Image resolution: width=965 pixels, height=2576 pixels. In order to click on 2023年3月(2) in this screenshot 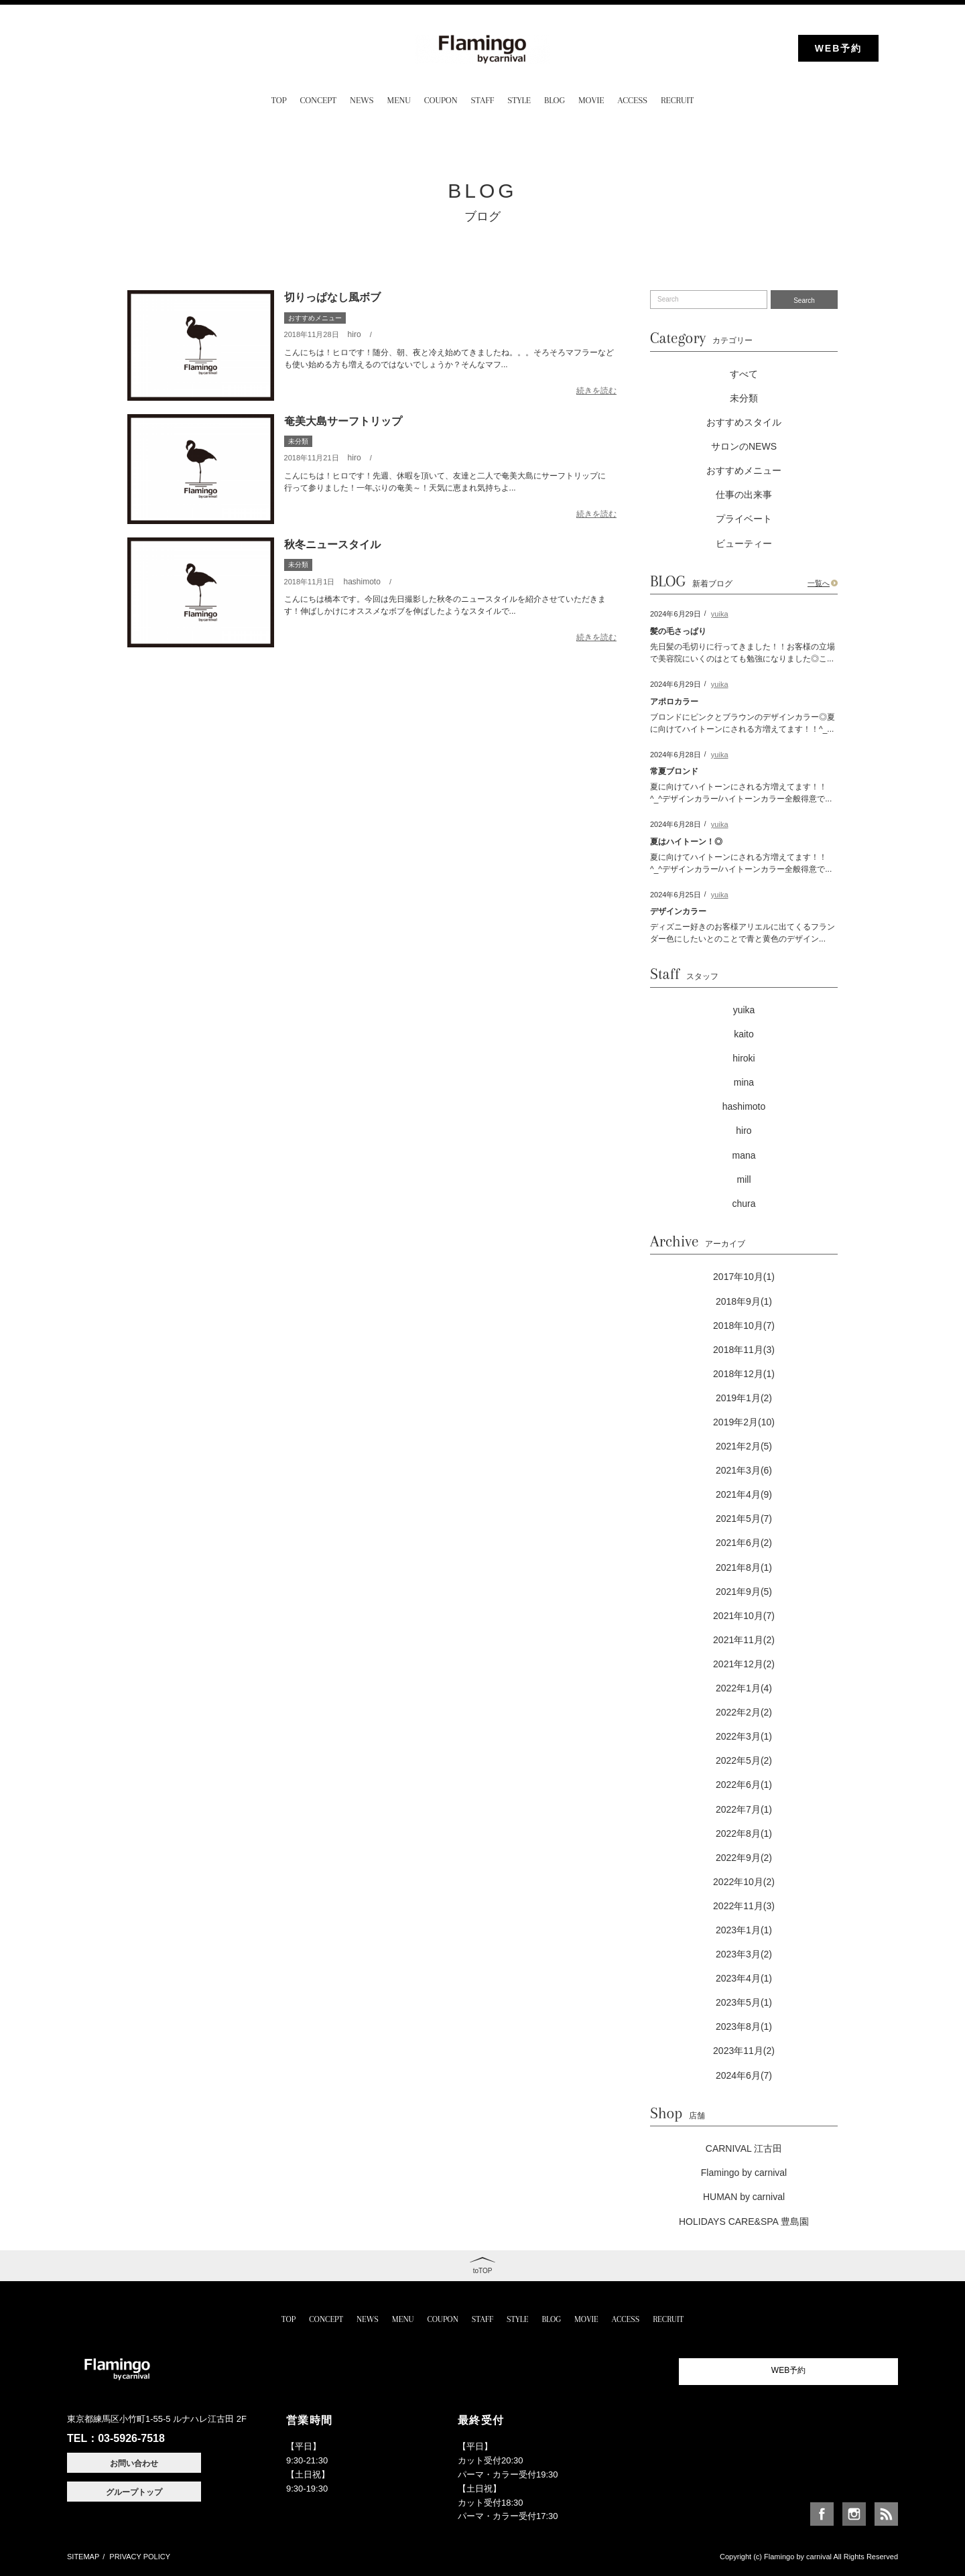, I will do `click(744, 1954)`.